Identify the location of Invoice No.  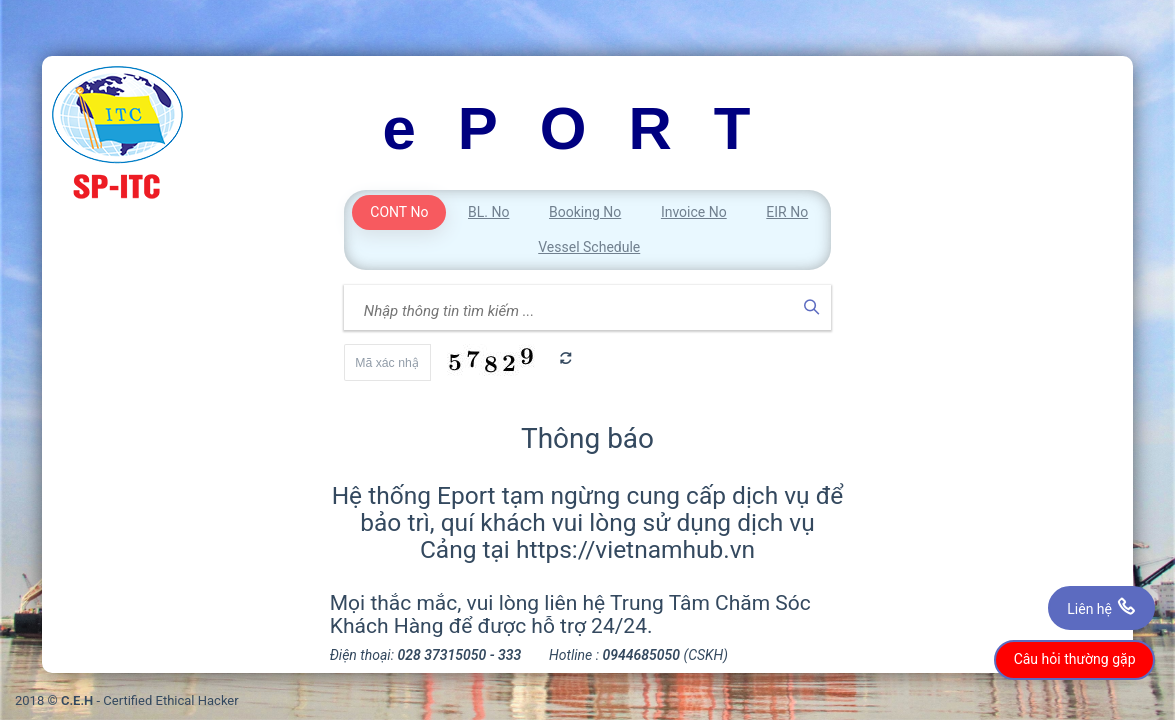
(694, 212).